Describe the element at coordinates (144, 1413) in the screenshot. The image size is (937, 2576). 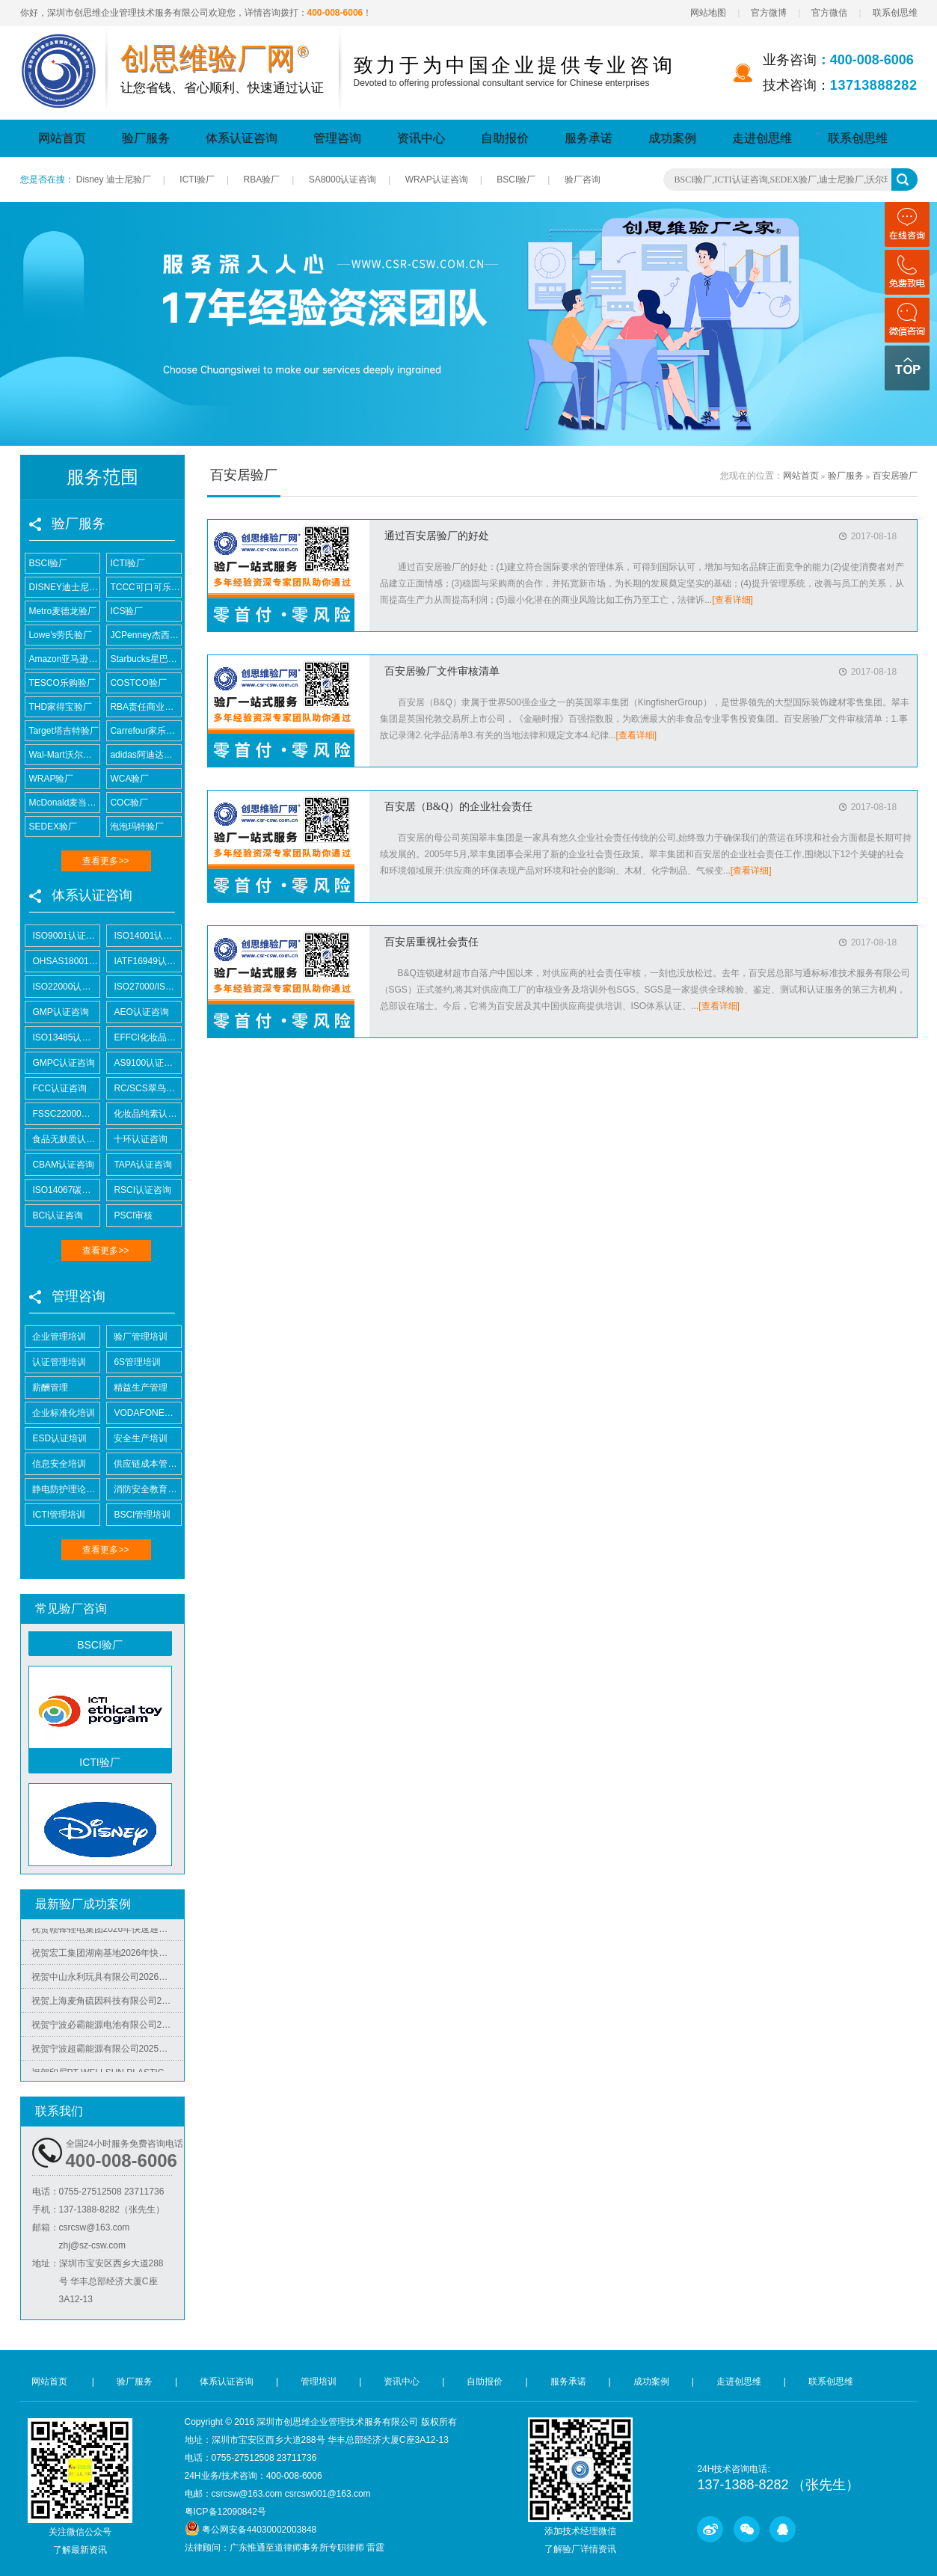
I see `VODAFONE认证知识培训` at that location.